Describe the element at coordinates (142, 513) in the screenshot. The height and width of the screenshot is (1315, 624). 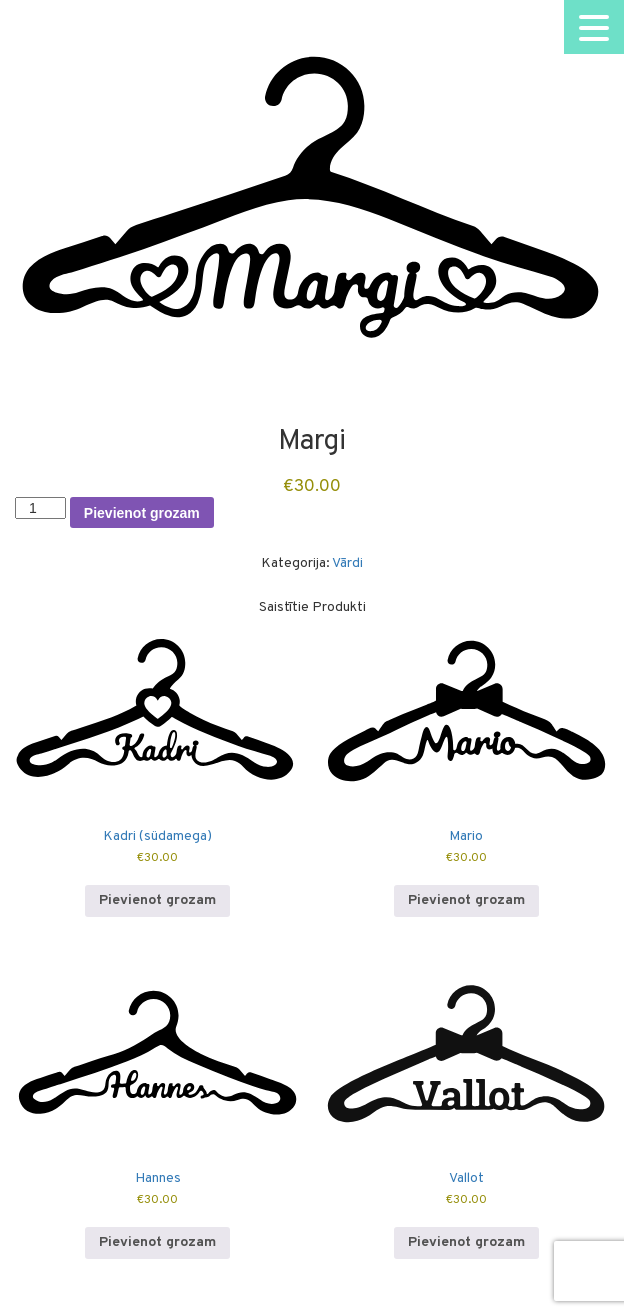
I see `Pievienot grozam` at that location.